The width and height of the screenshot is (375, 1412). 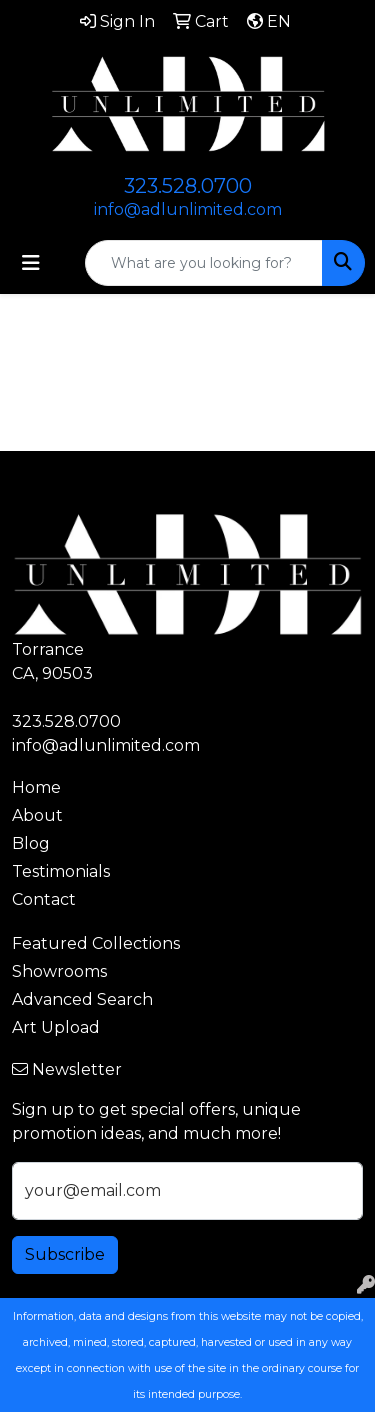 What do you see at coordinates (31, 843) in the screenshot?
I see `Blog` at bounding box center [31, 843].